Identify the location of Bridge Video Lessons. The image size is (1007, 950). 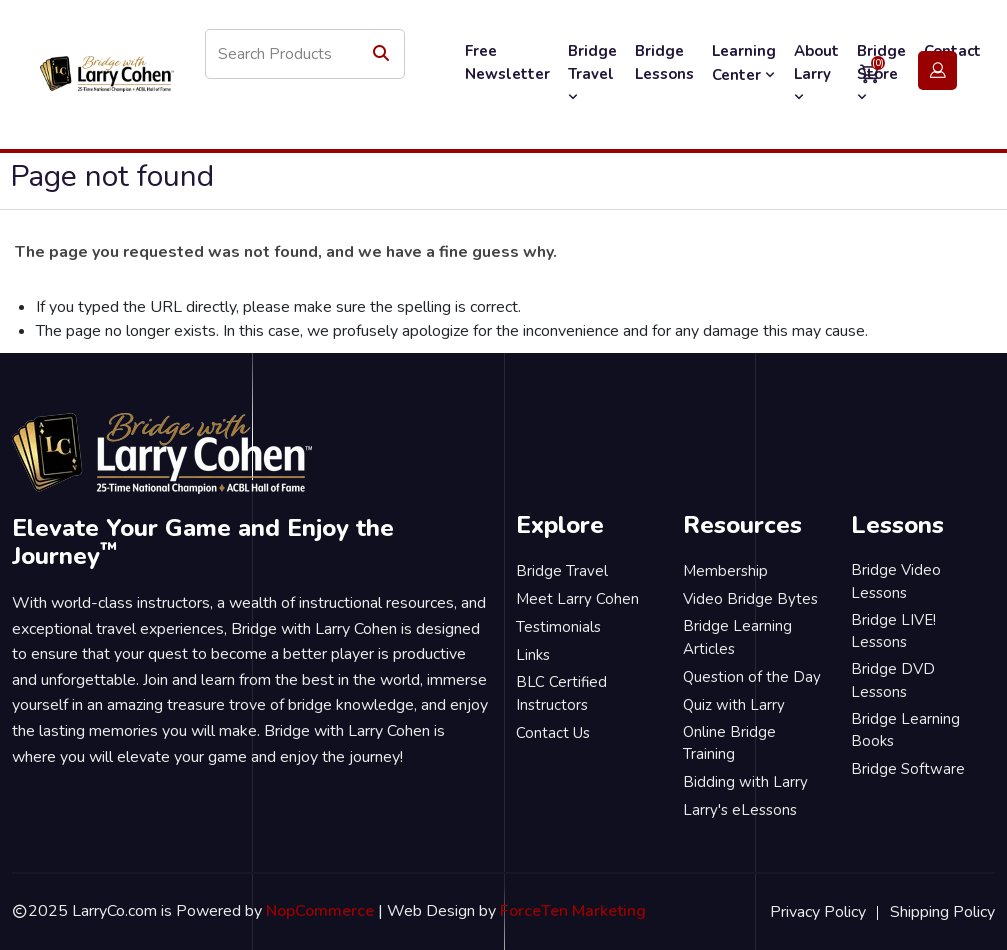
(896, 581).